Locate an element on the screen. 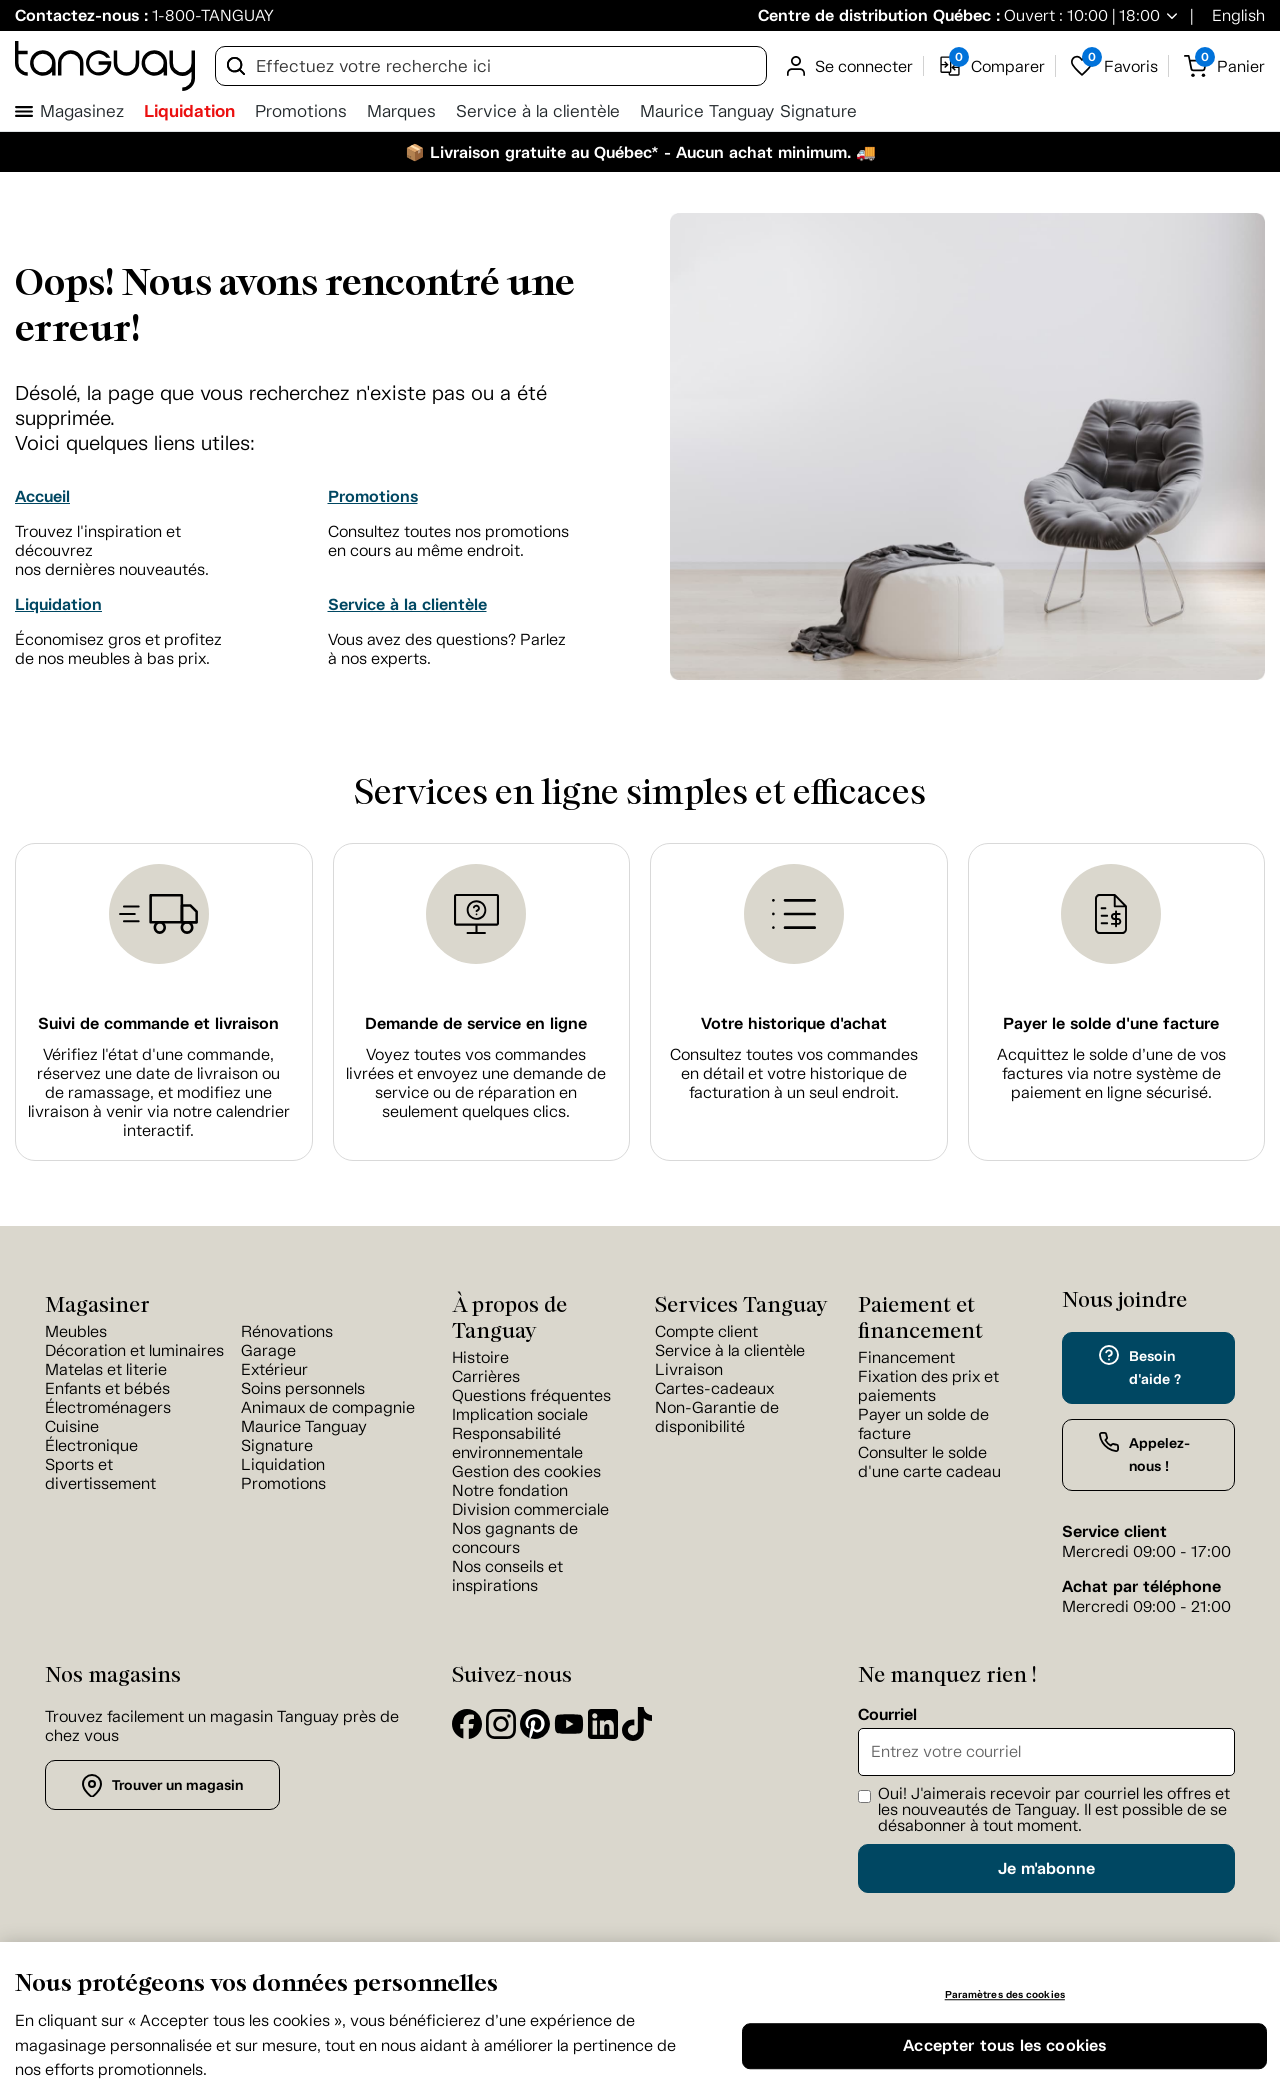  Acquittez le solde d’une de vos factures via notre système de paiement en ligne sécurisé. is located at coordinates (1111, 1073).